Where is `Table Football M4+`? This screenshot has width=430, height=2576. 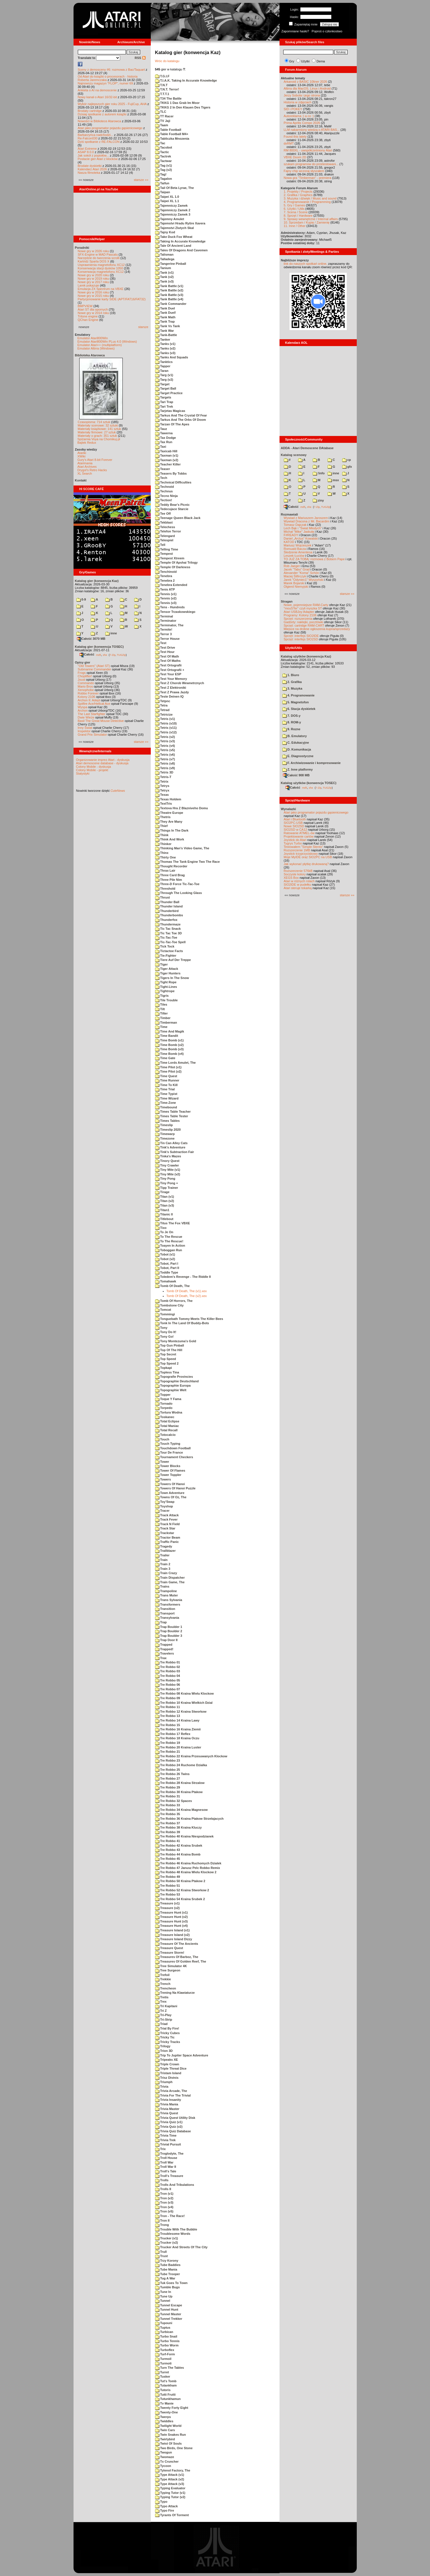
Table Football M4+ is located at coordinates (172, 134).